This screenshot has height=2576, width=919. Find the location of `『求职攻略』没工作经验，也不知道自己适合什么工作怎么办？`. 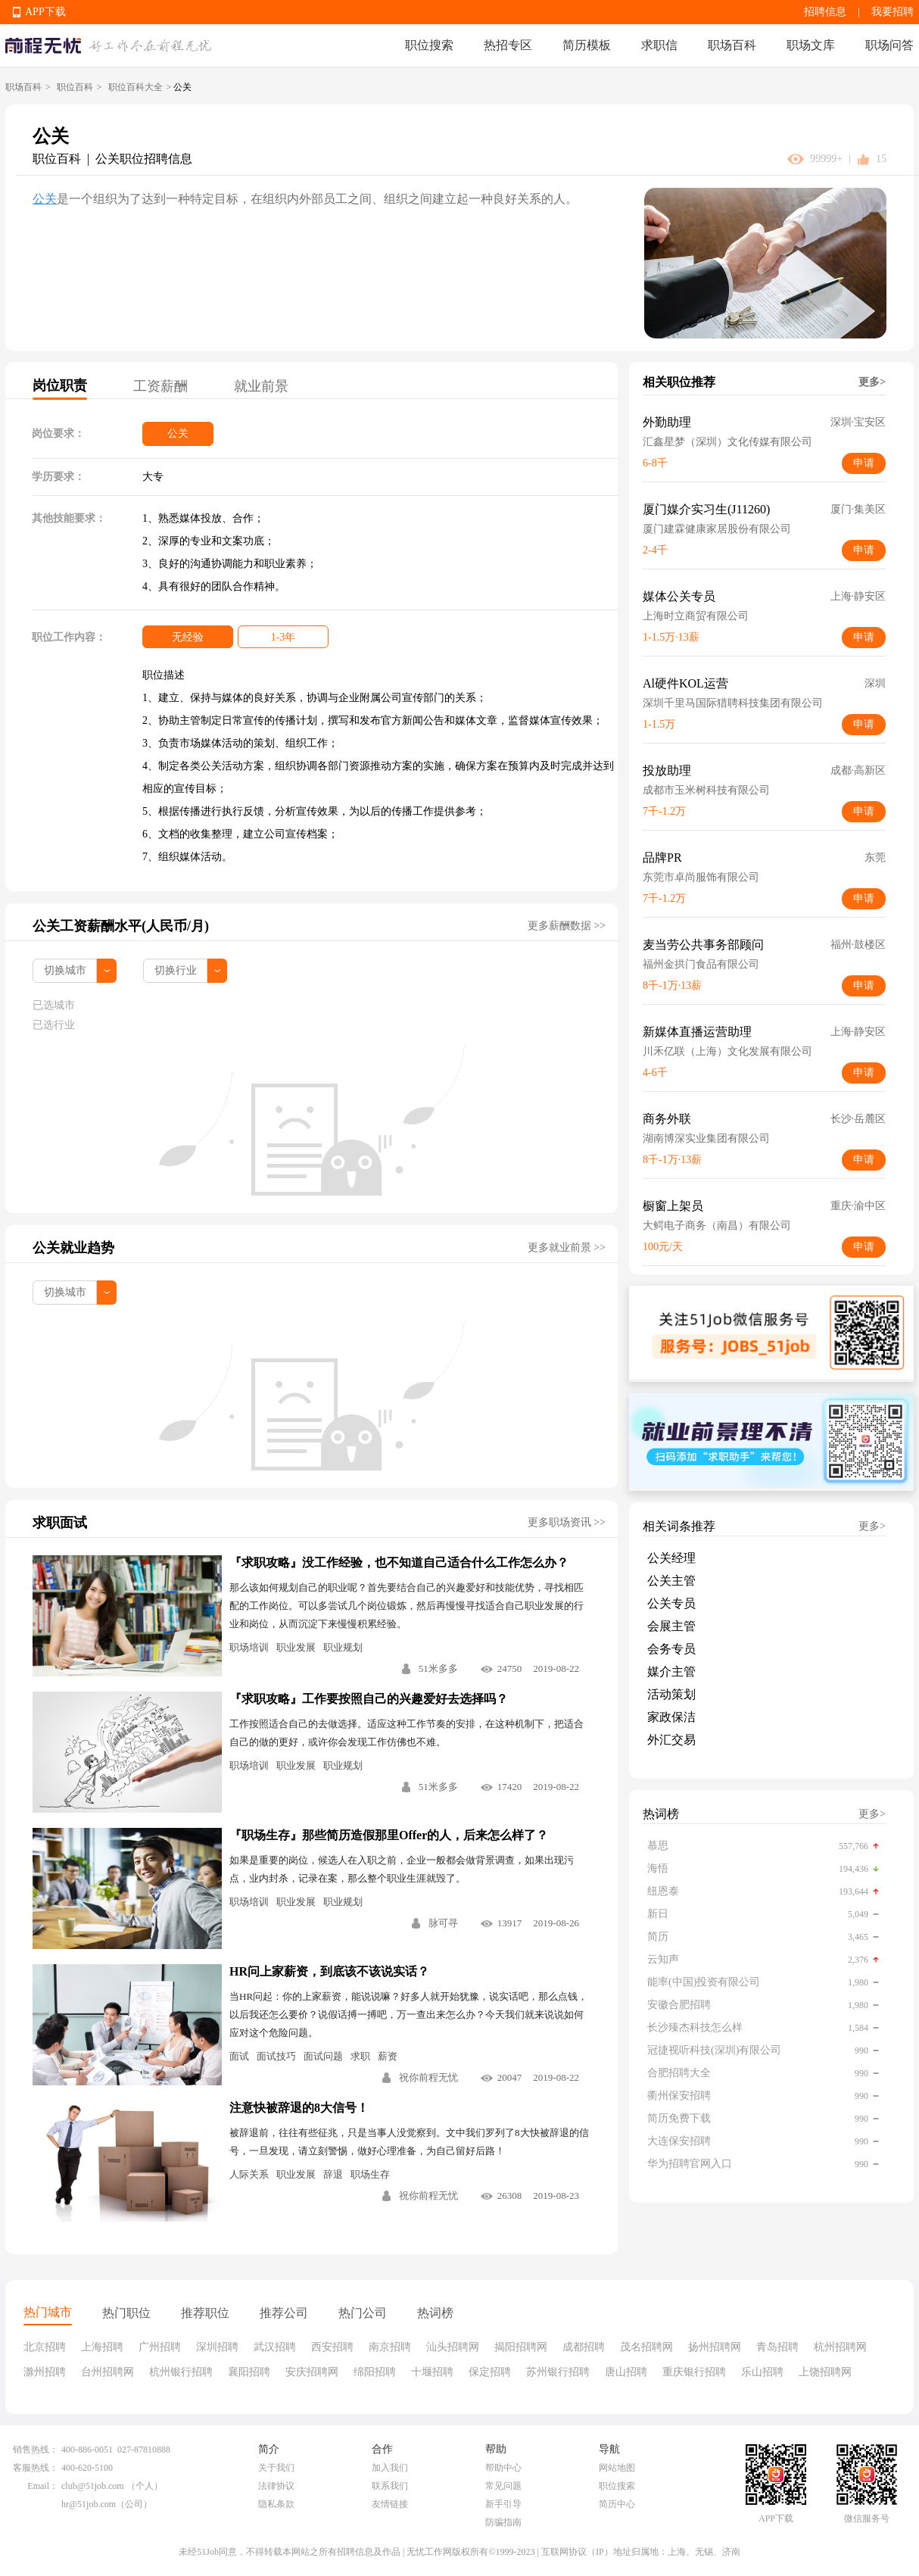

『求职攻略』没工作经验，也不知道自己适合什么工作怎么办？ is located at coordinates (399, 1562).